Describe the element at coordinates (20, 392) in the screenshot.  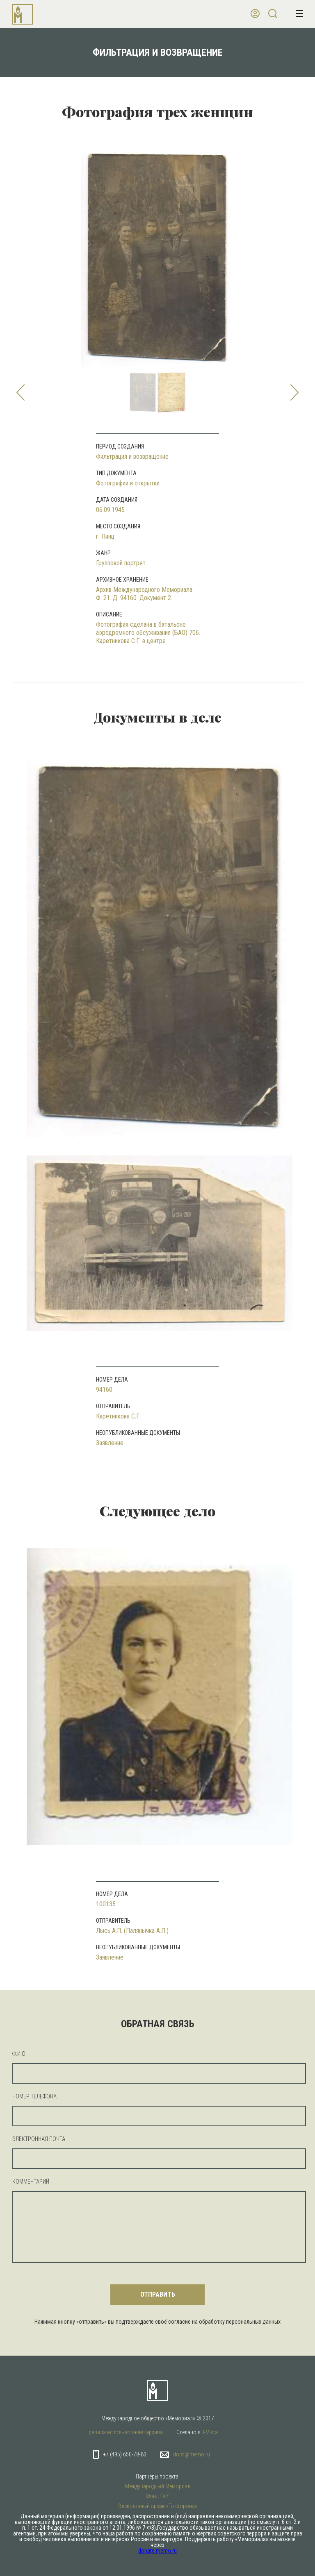
I see `Prev` at that location.